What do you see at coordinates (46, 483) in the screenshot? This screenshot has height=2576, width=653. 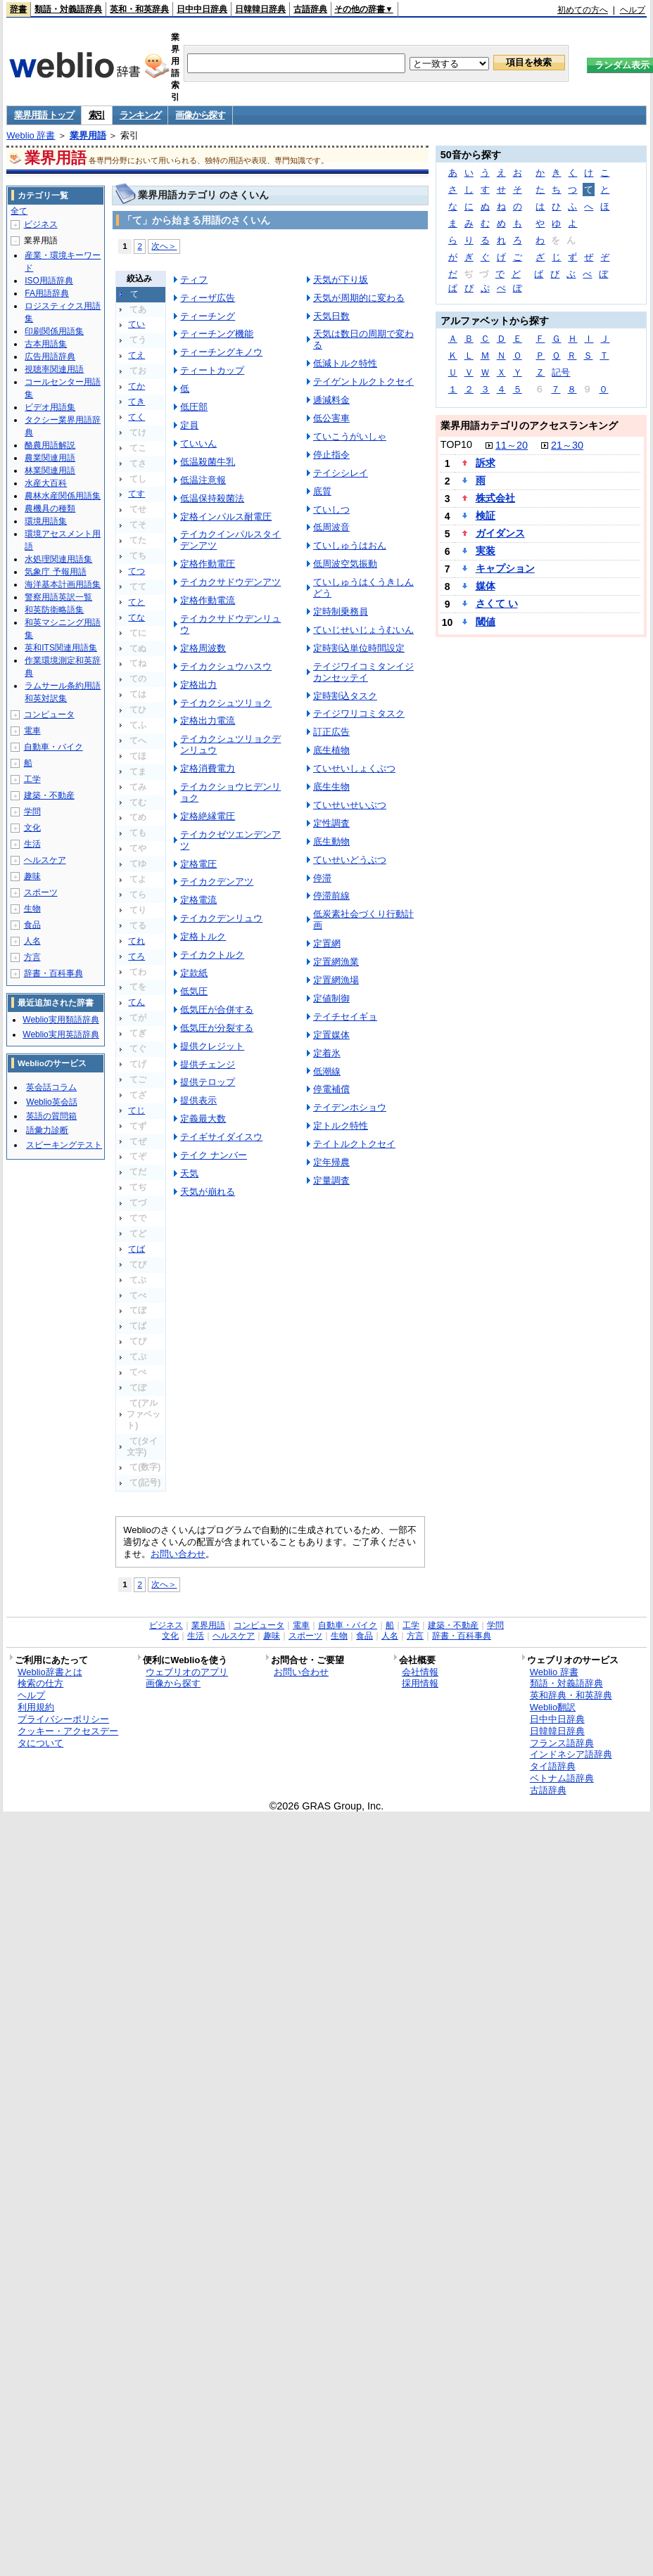 I see `水産大百科` at bounding box center [46, 483].